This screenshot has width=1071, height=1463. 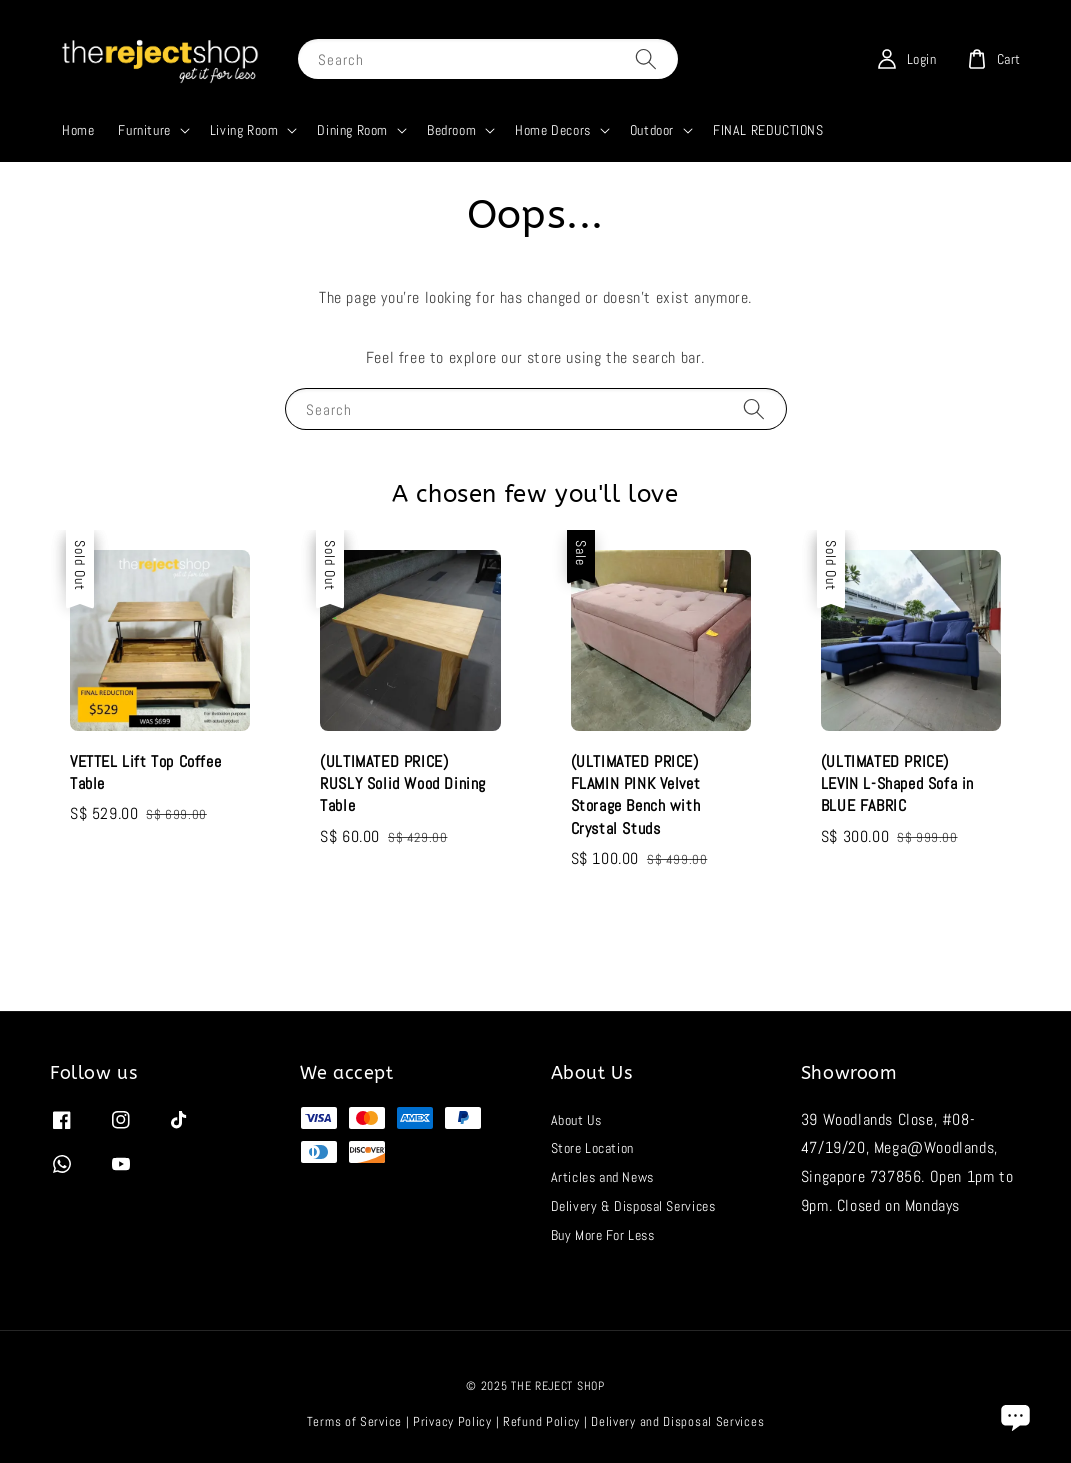 I want to click on Articles and News, so click(x=602, y=1177).